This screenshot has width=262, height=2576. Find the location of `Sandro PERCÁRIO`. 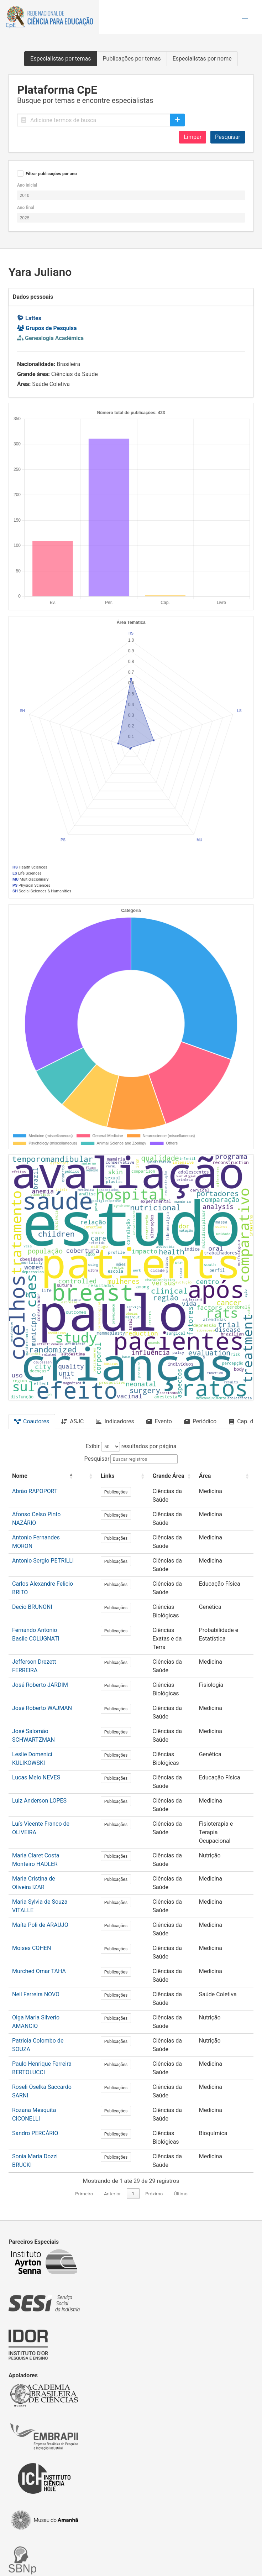

Sandro PERCÁRIO is located at coordinates (35, 2048).